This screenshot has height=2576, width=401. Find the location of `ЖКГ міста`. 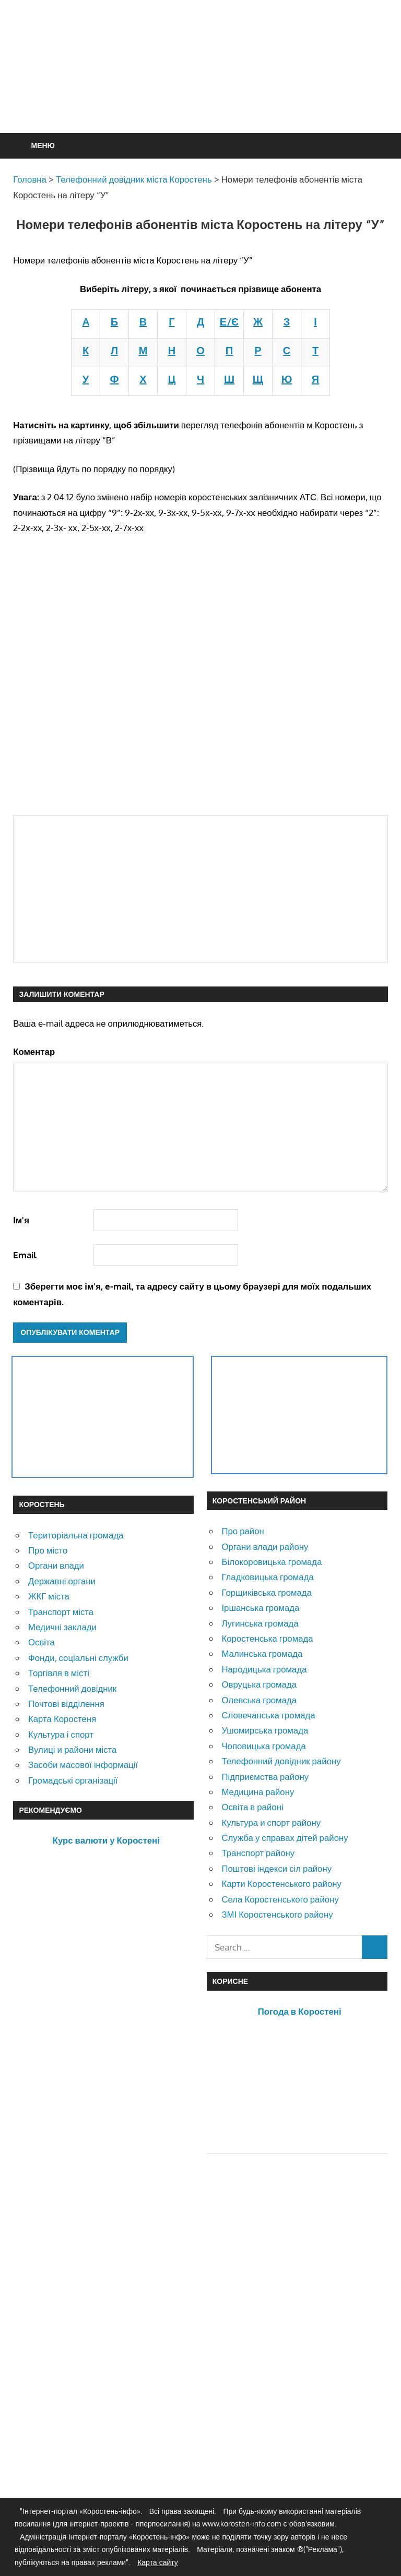

ЖКГ міста is located at coordinates (48, 1596).